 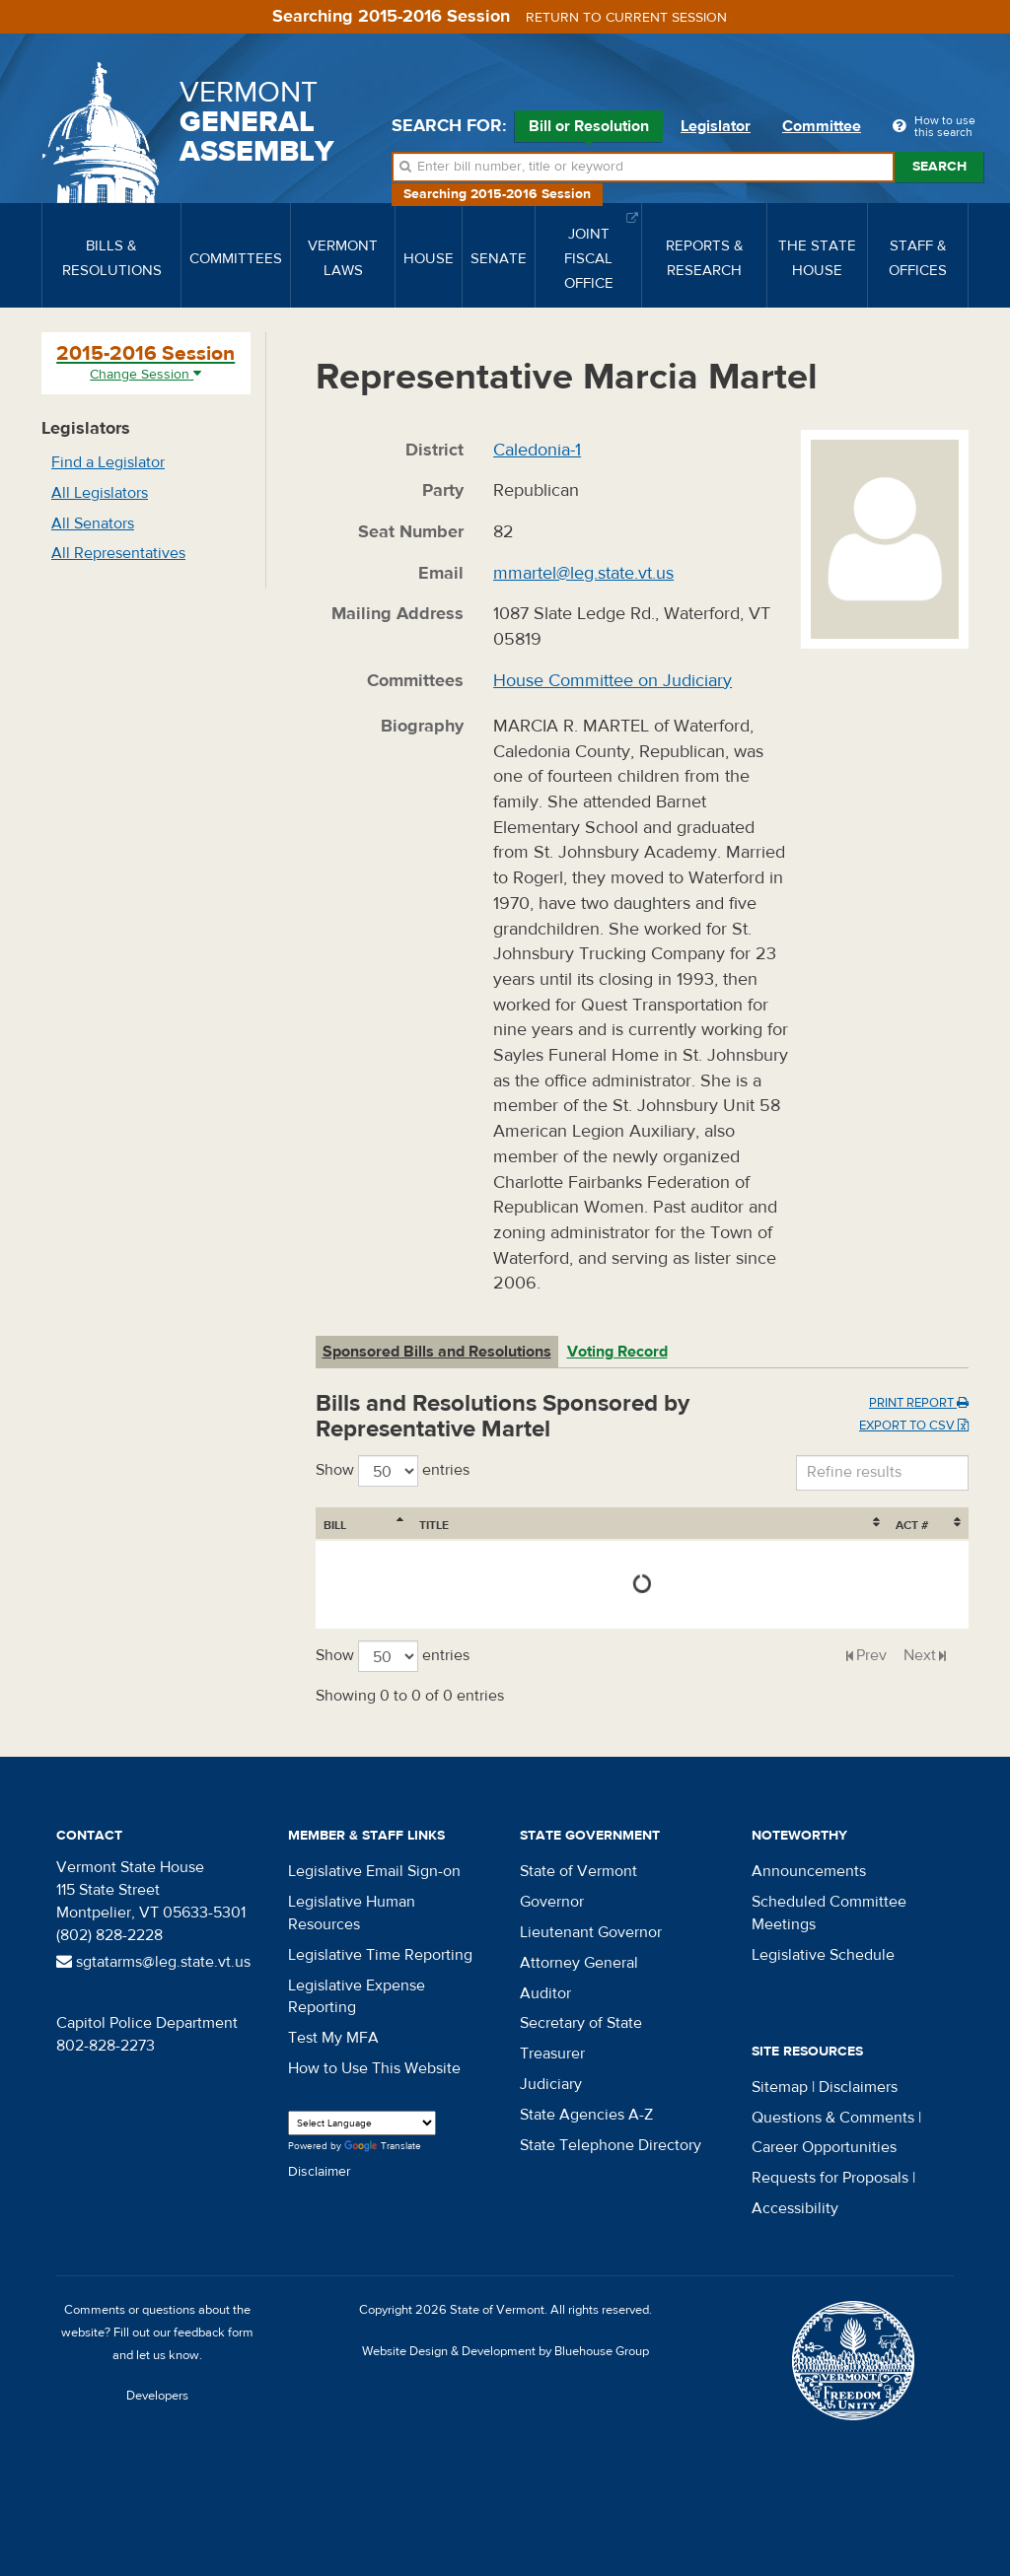 What do you see at coordinates (919, 1403) in the screenshot?
I see `Print Report` at bounding box center [919, 1403].